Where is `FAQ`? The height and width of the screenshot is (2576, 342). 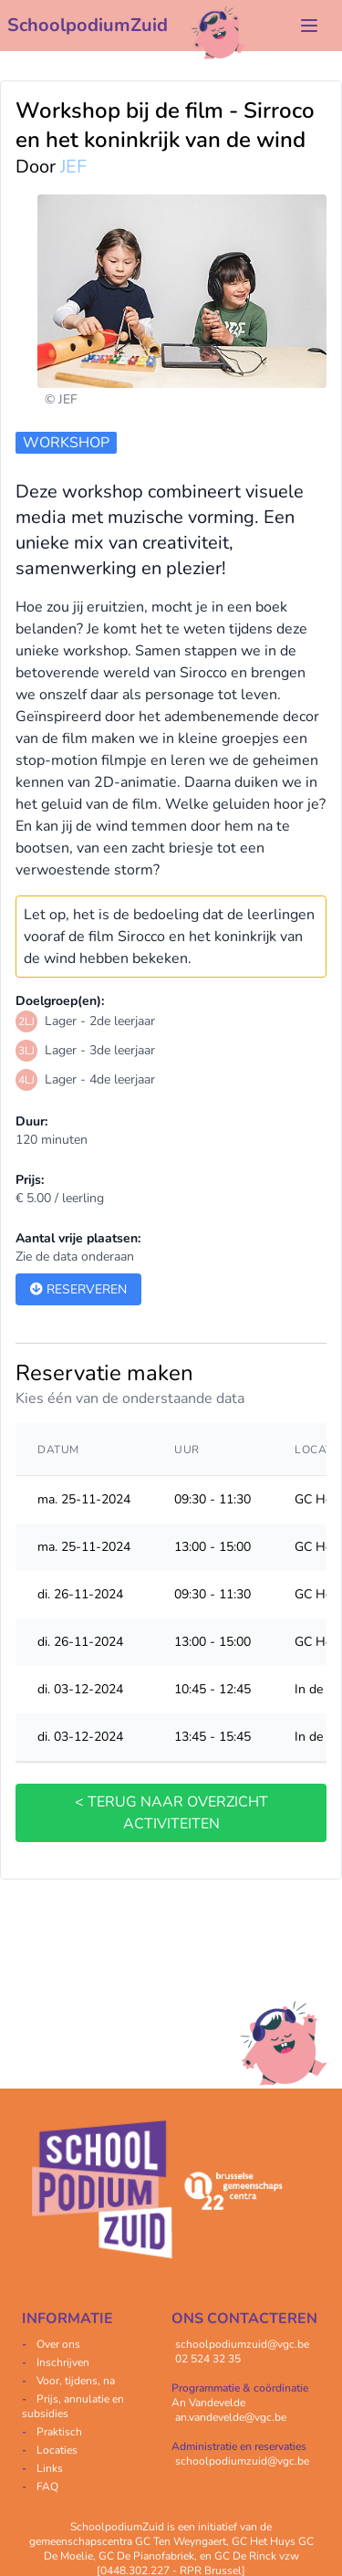 FAQ is located at coordinates (47, 2486).